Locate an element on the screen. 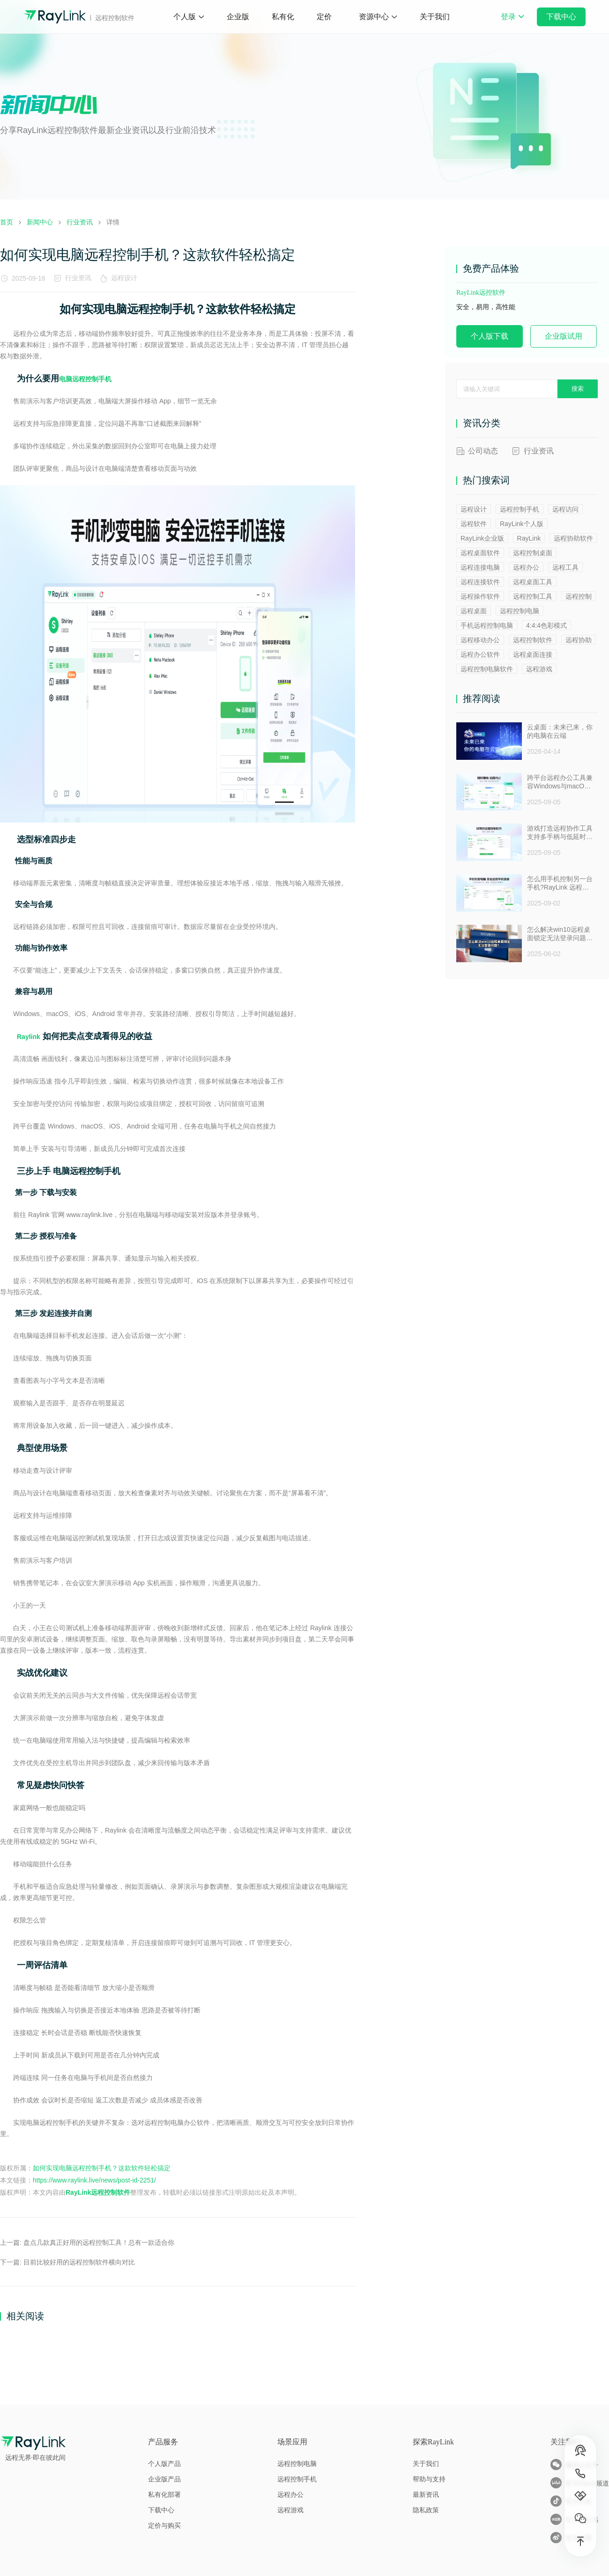 The height and width of the screenshot is (2576, 609). 远程控制桌面 is located at coordinates (532, 553).